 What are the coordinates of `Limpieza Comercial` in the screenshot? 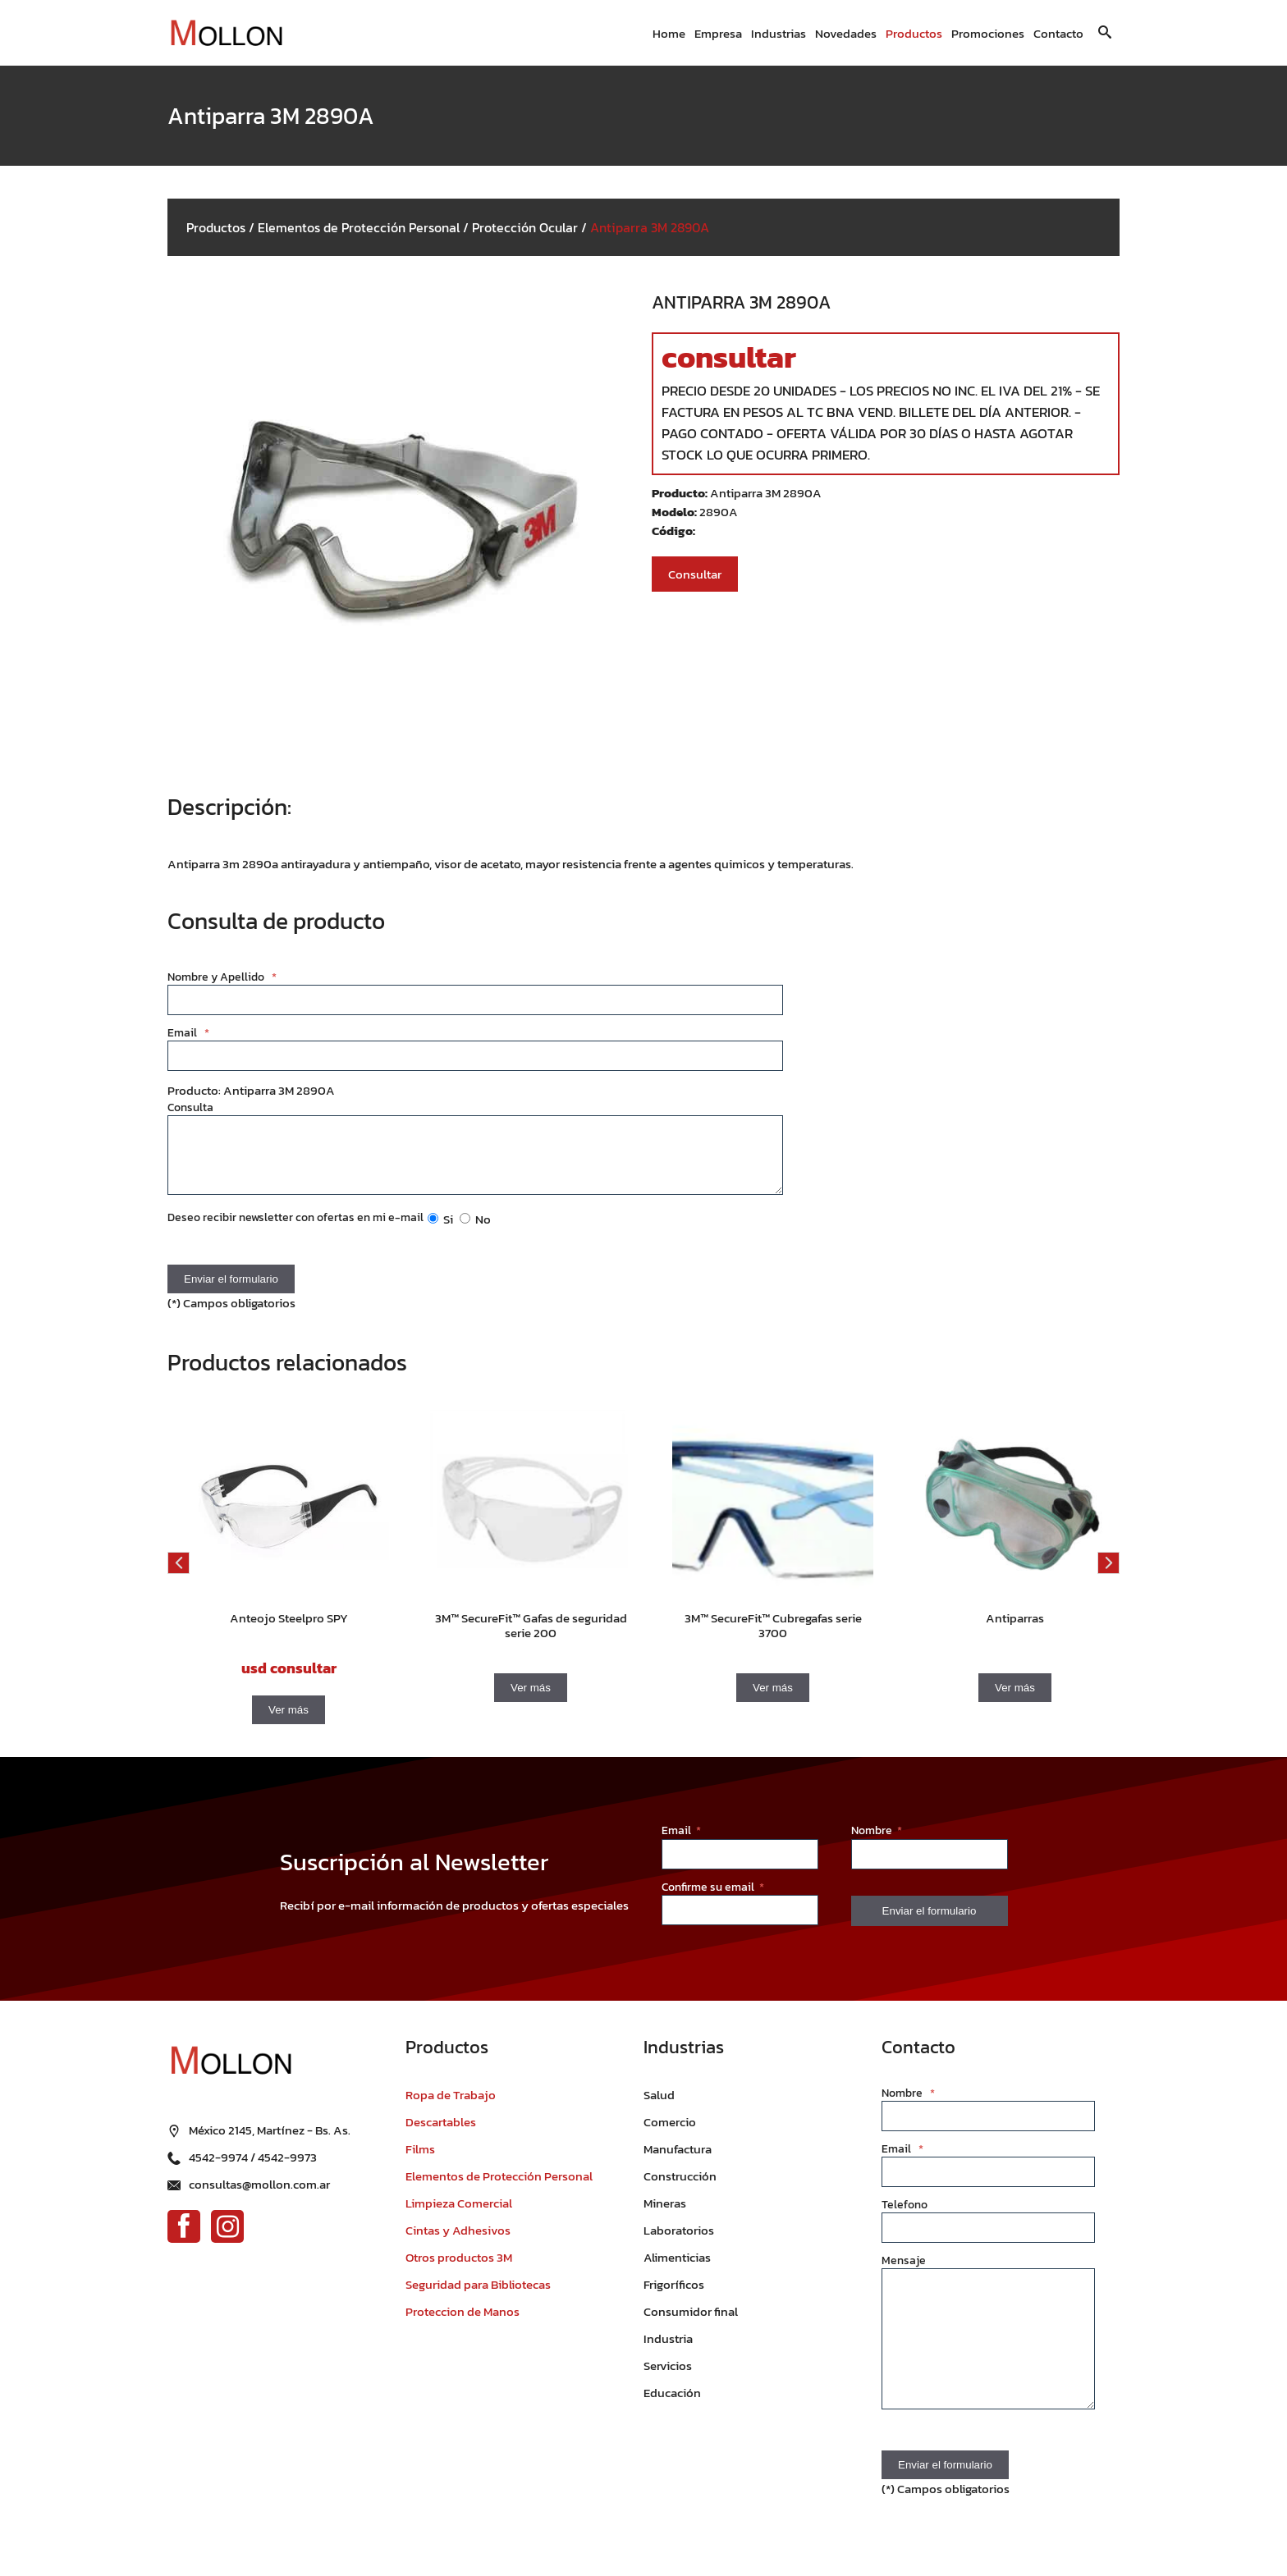 It's located at (458, 2215).